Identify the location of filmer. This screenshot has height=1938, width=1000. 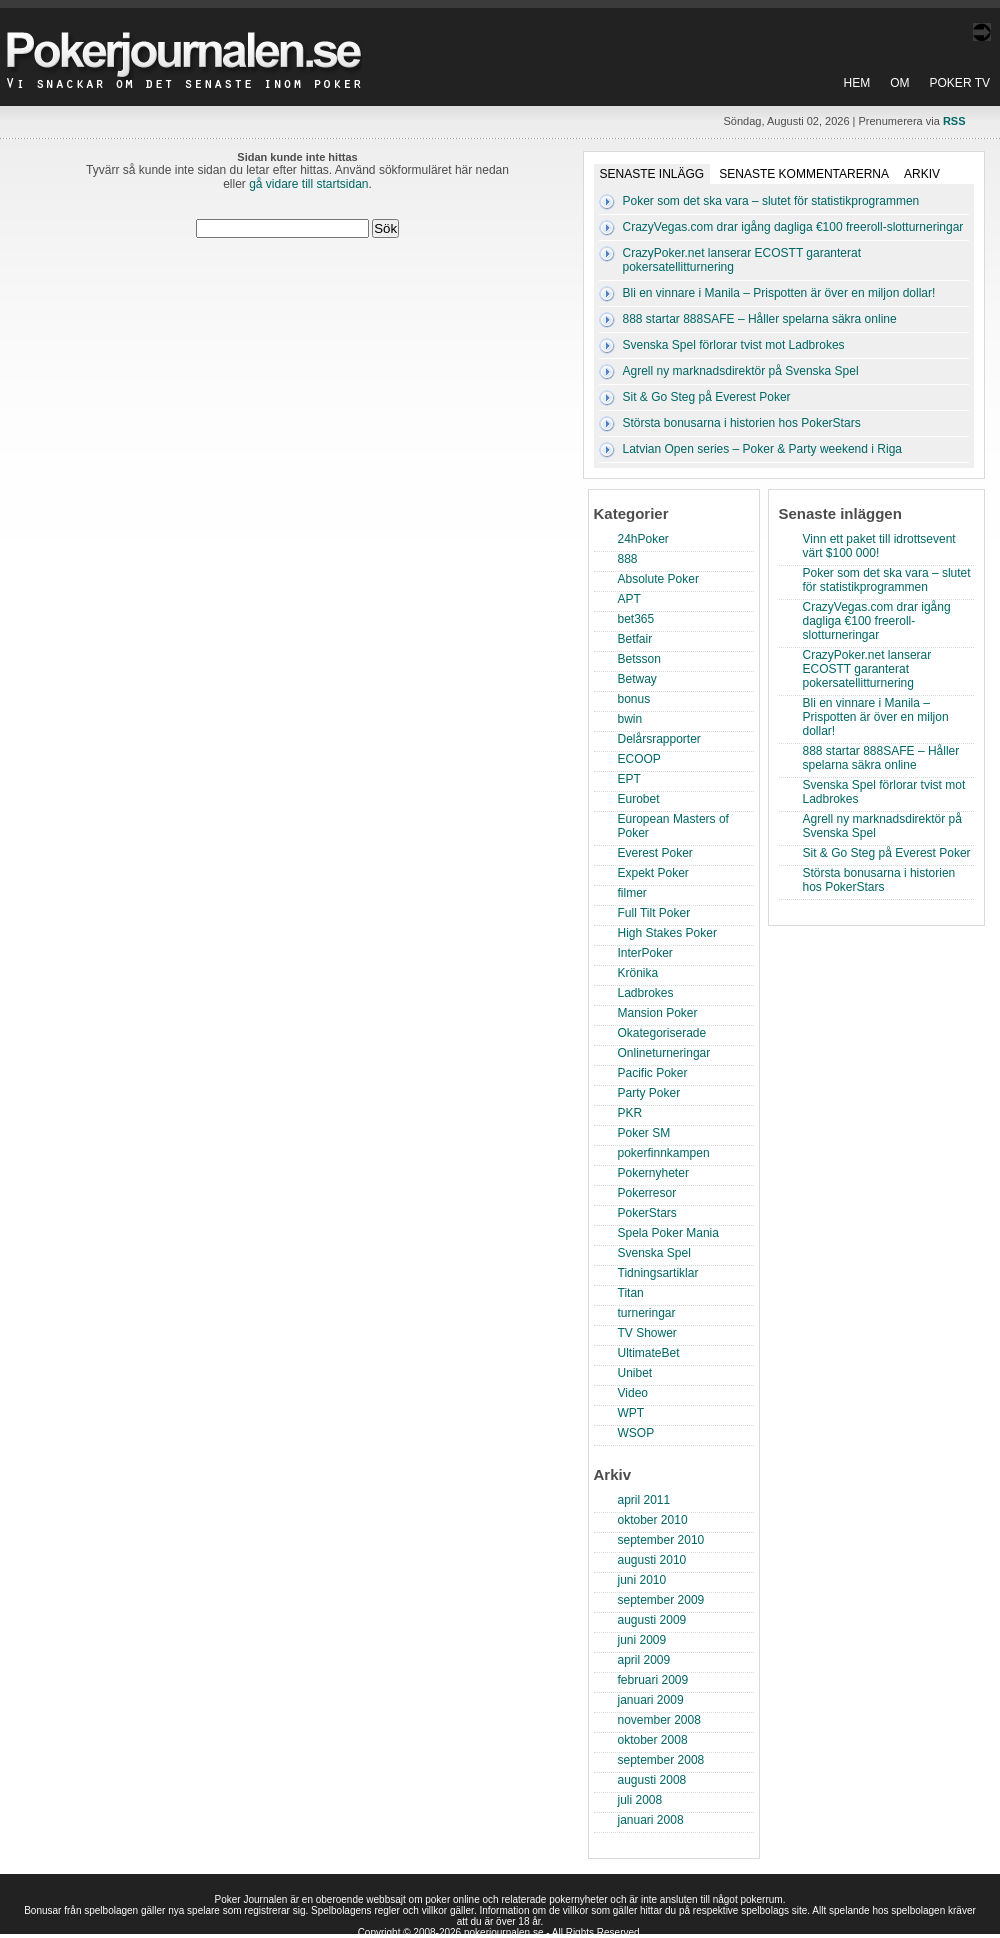
(632, 893).